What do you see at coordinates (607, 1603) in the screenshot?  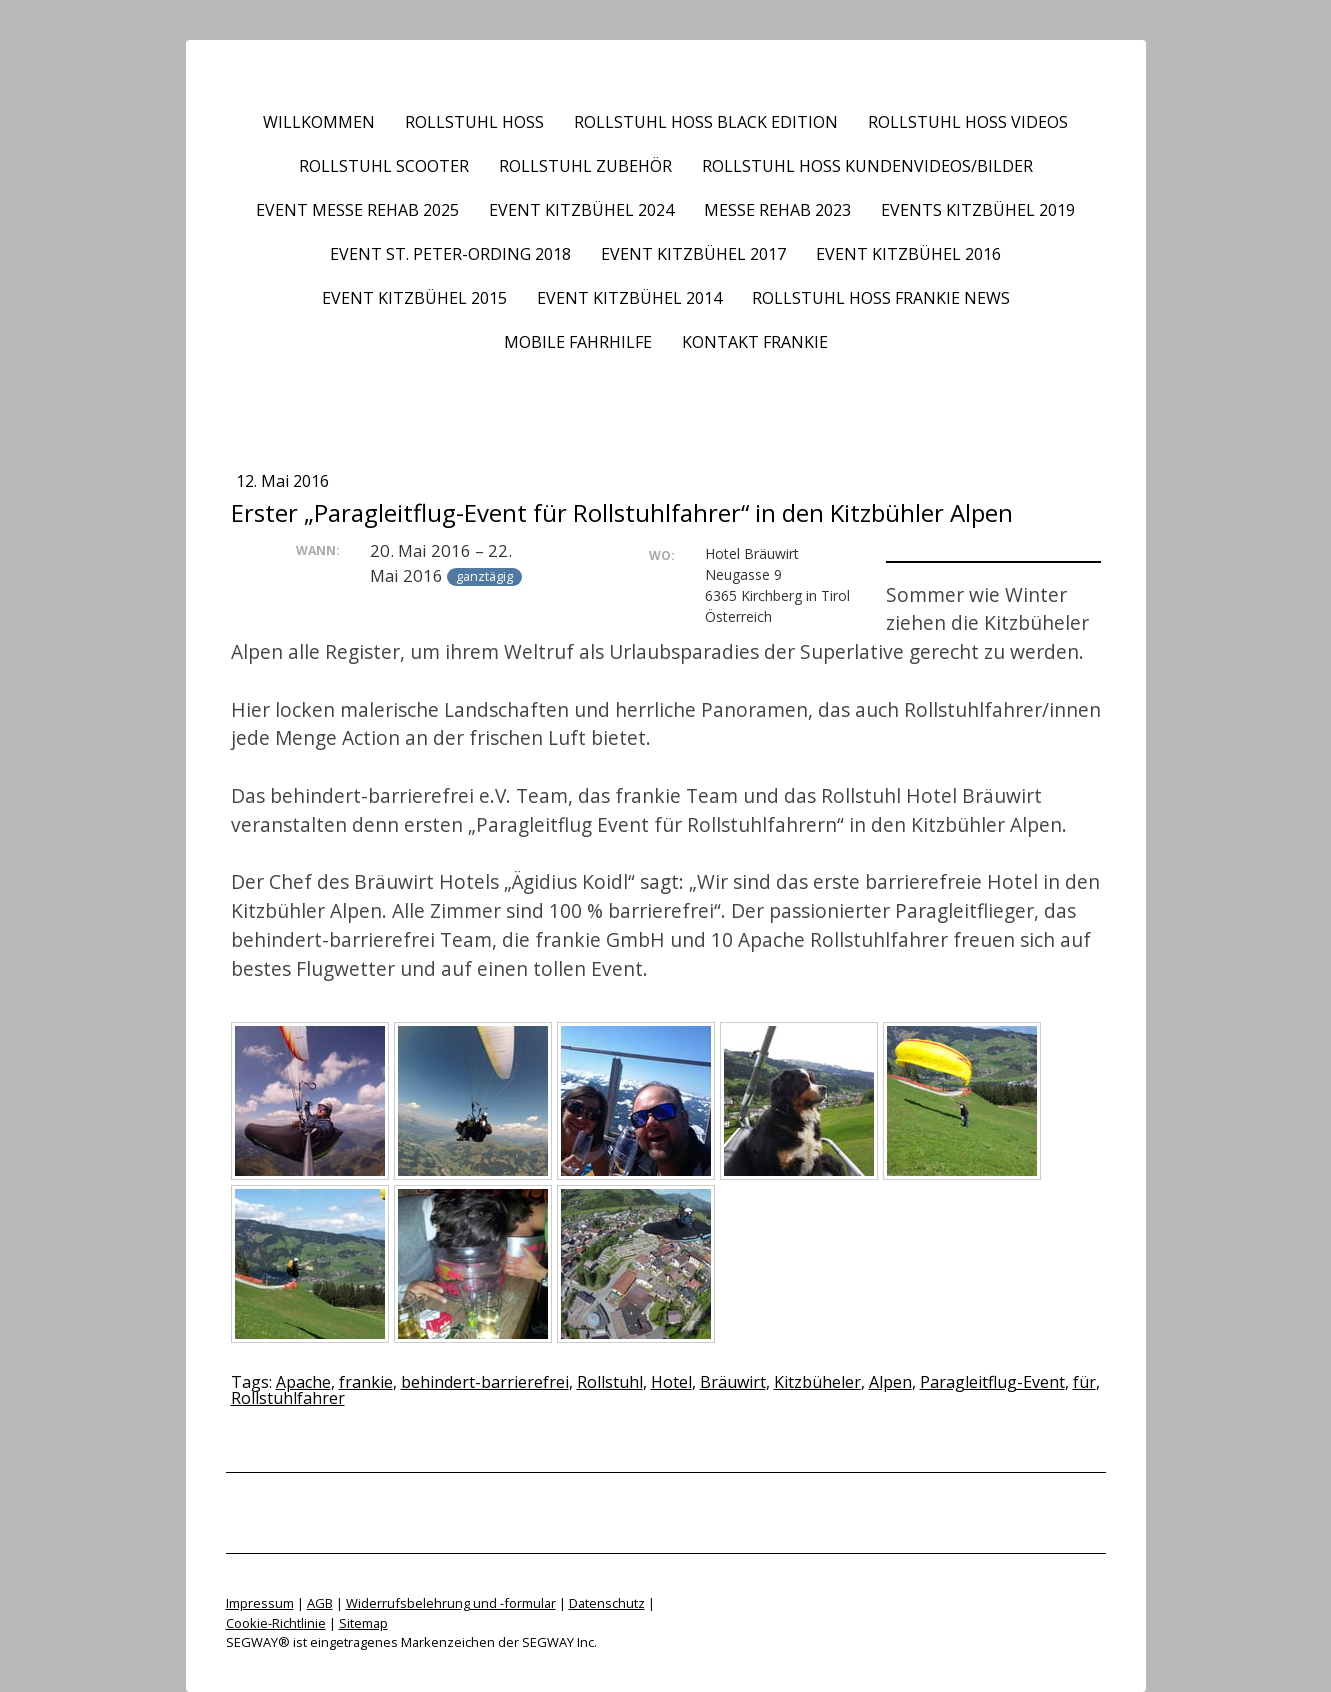 I see `Datenschutz` at bounding box center [607, 1603].